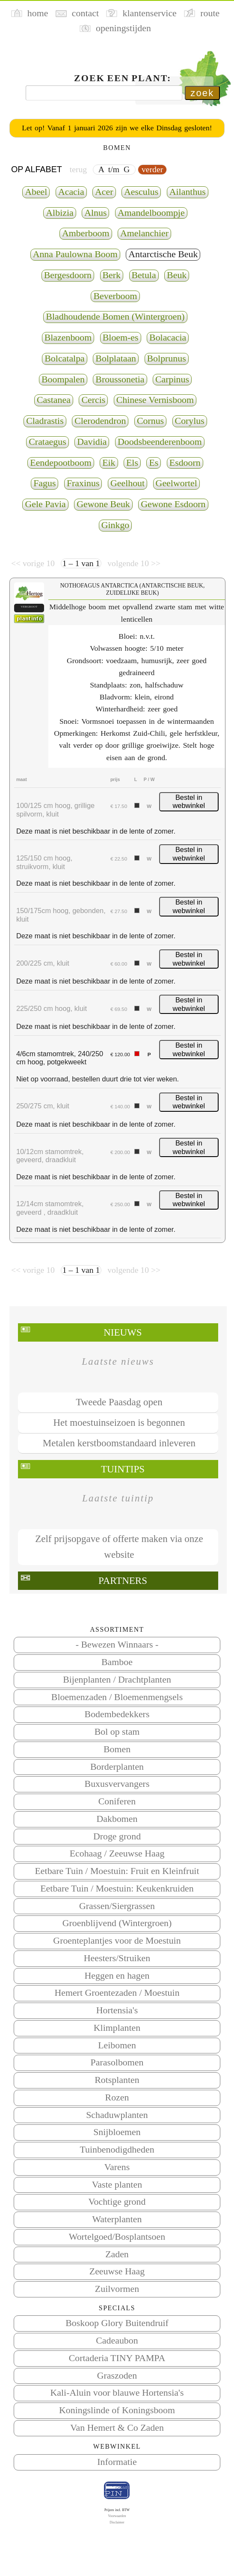 The image size is (234, 2576). I want to click on Gewone Beuk, so click(103, 504).